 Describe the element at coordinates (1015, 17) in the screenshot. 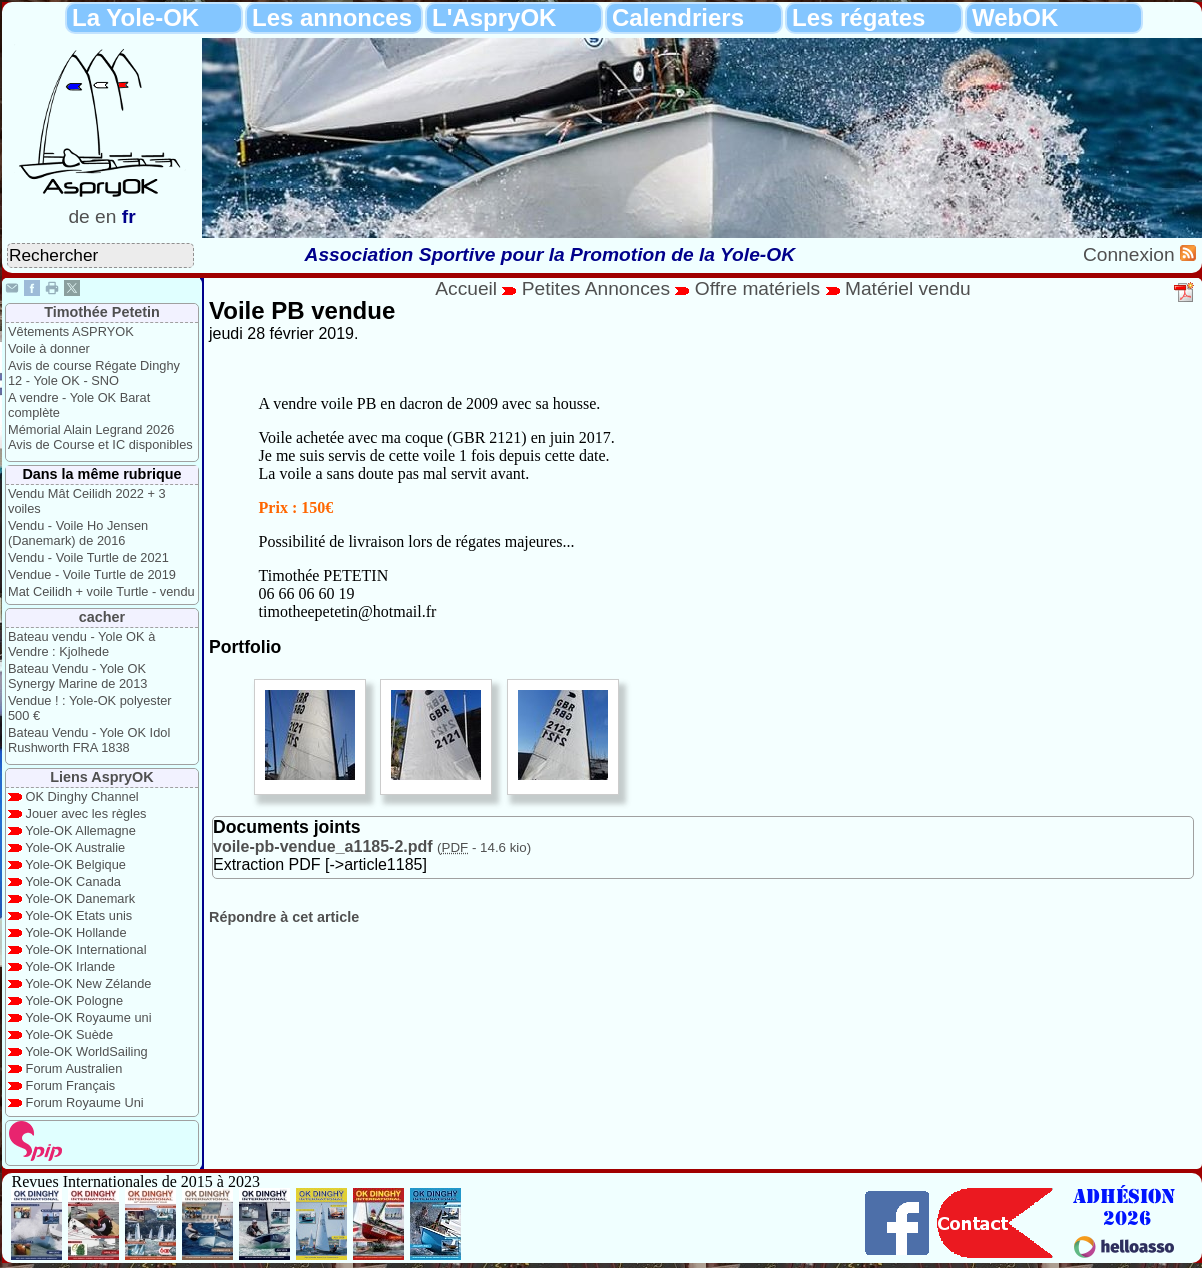

I see `WebOK` at that location.